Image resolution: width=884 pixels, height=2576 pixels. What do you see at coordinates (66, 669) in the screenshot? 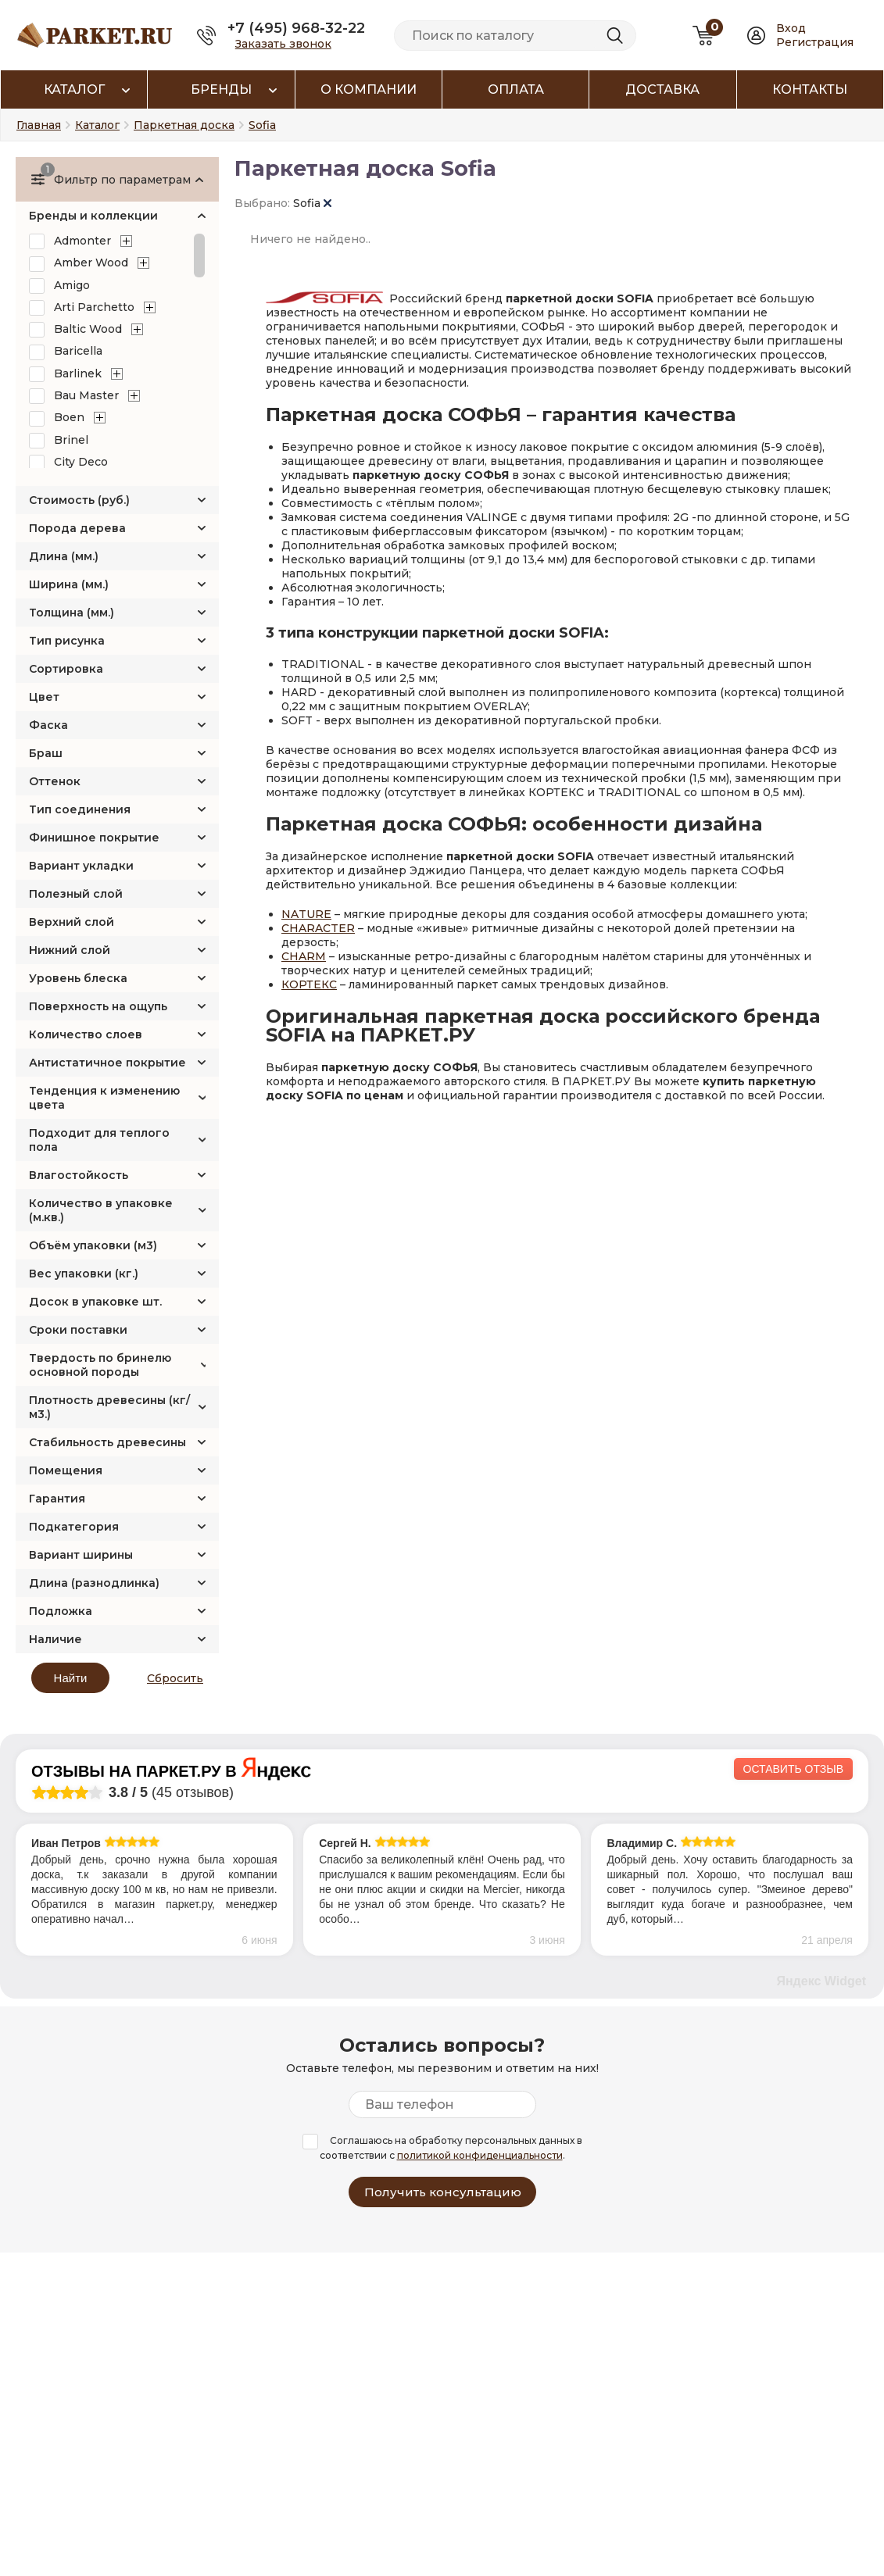
I see `Сортировка` at bounding box center [66, 669].